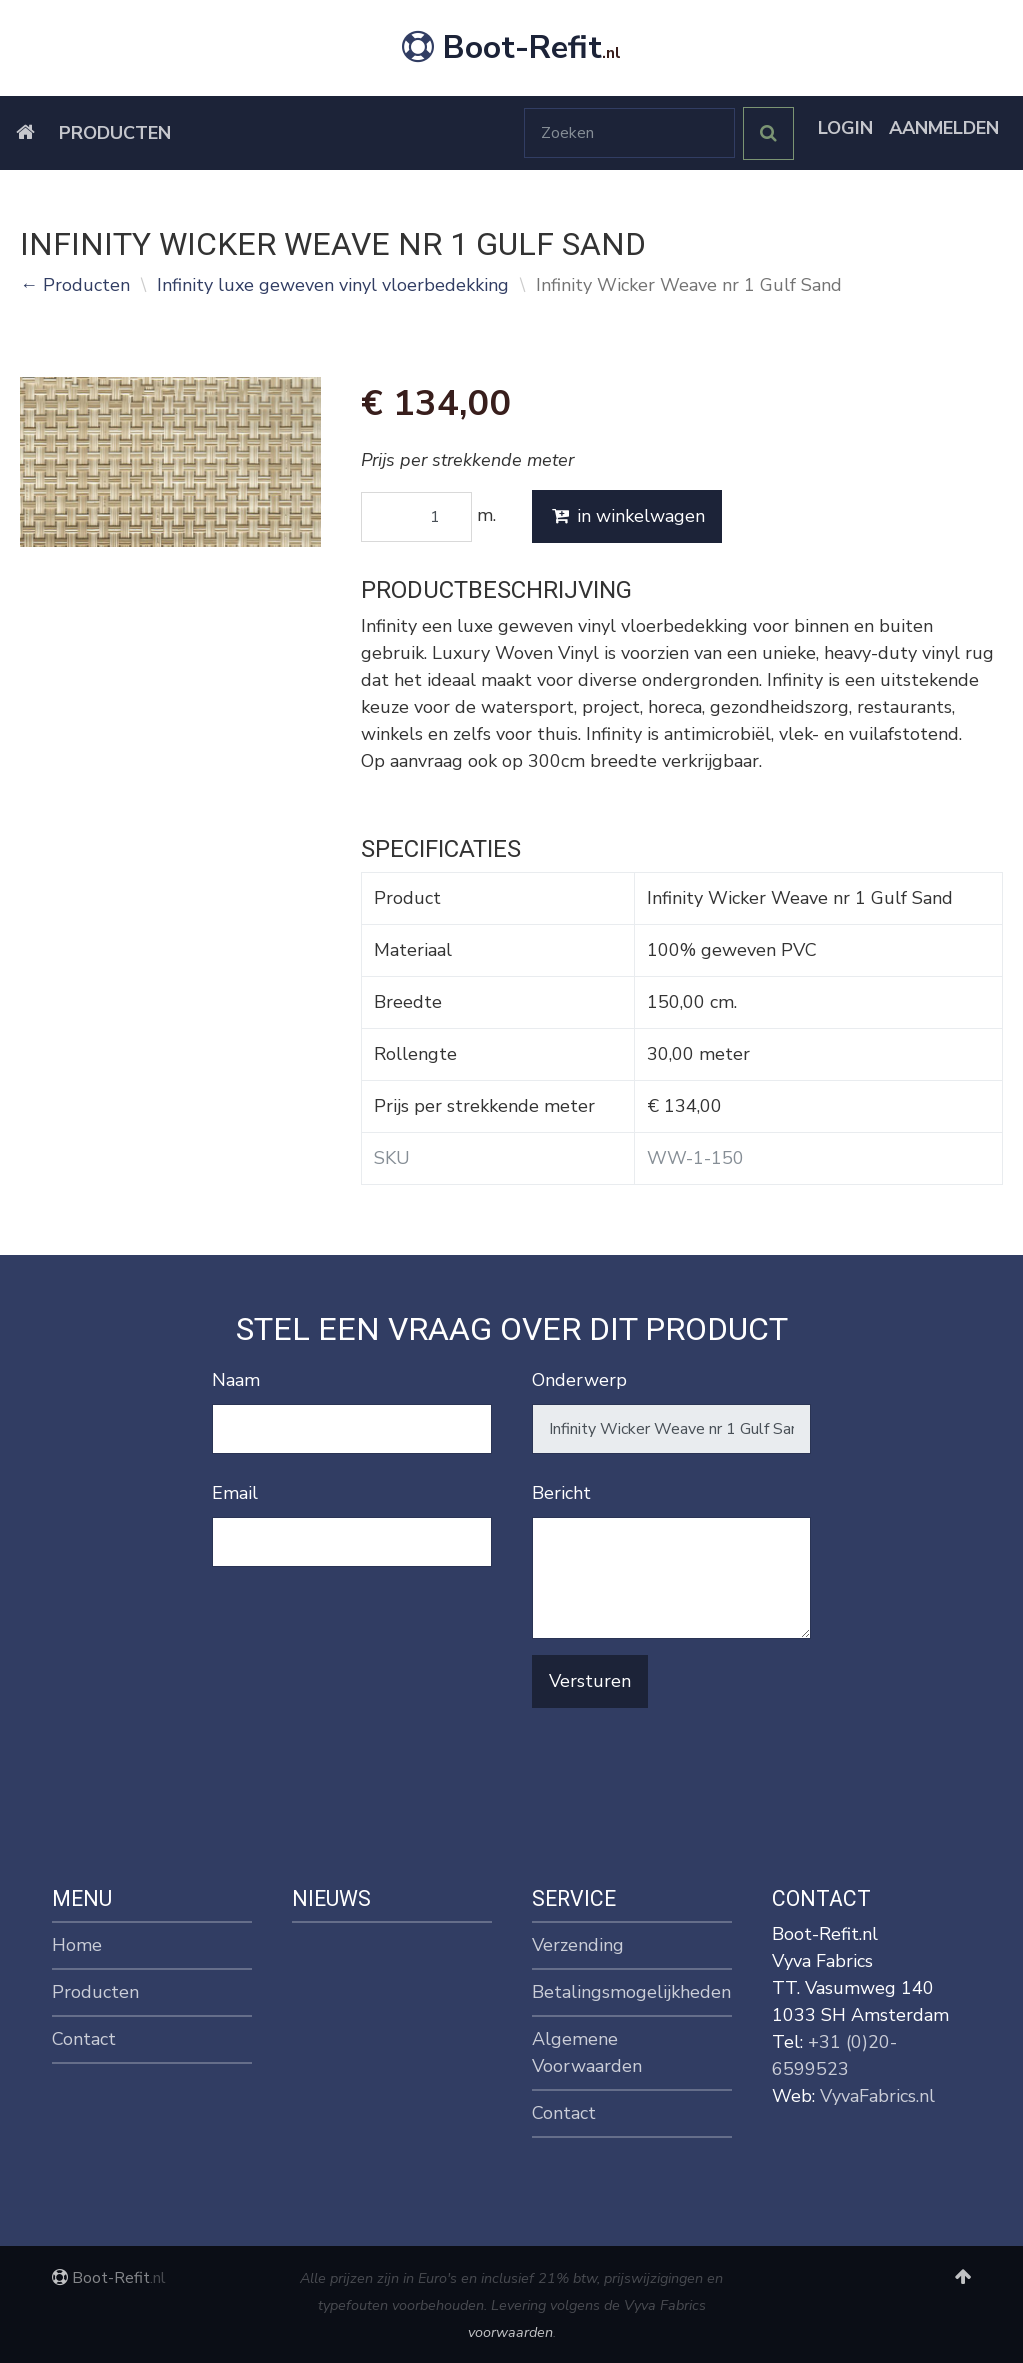 This screenshot has height=2363, width=1023. Describe the element at coordinates (75, 285) in the screenshot. I see `← Producten` at that location.